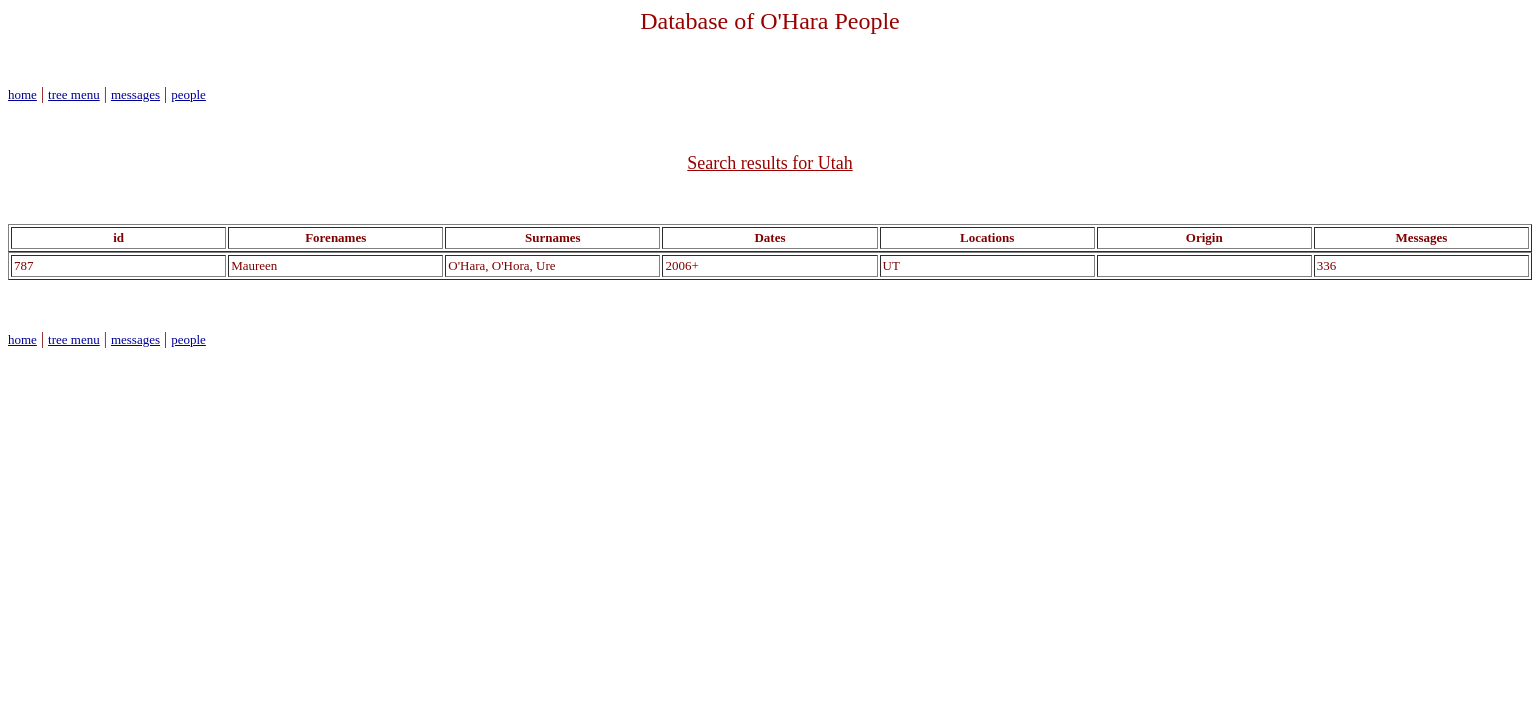 The image size is (1540, 720). Describe the element at coordinates (74, 94) in the screenshot. I see `tree menu` at that location.